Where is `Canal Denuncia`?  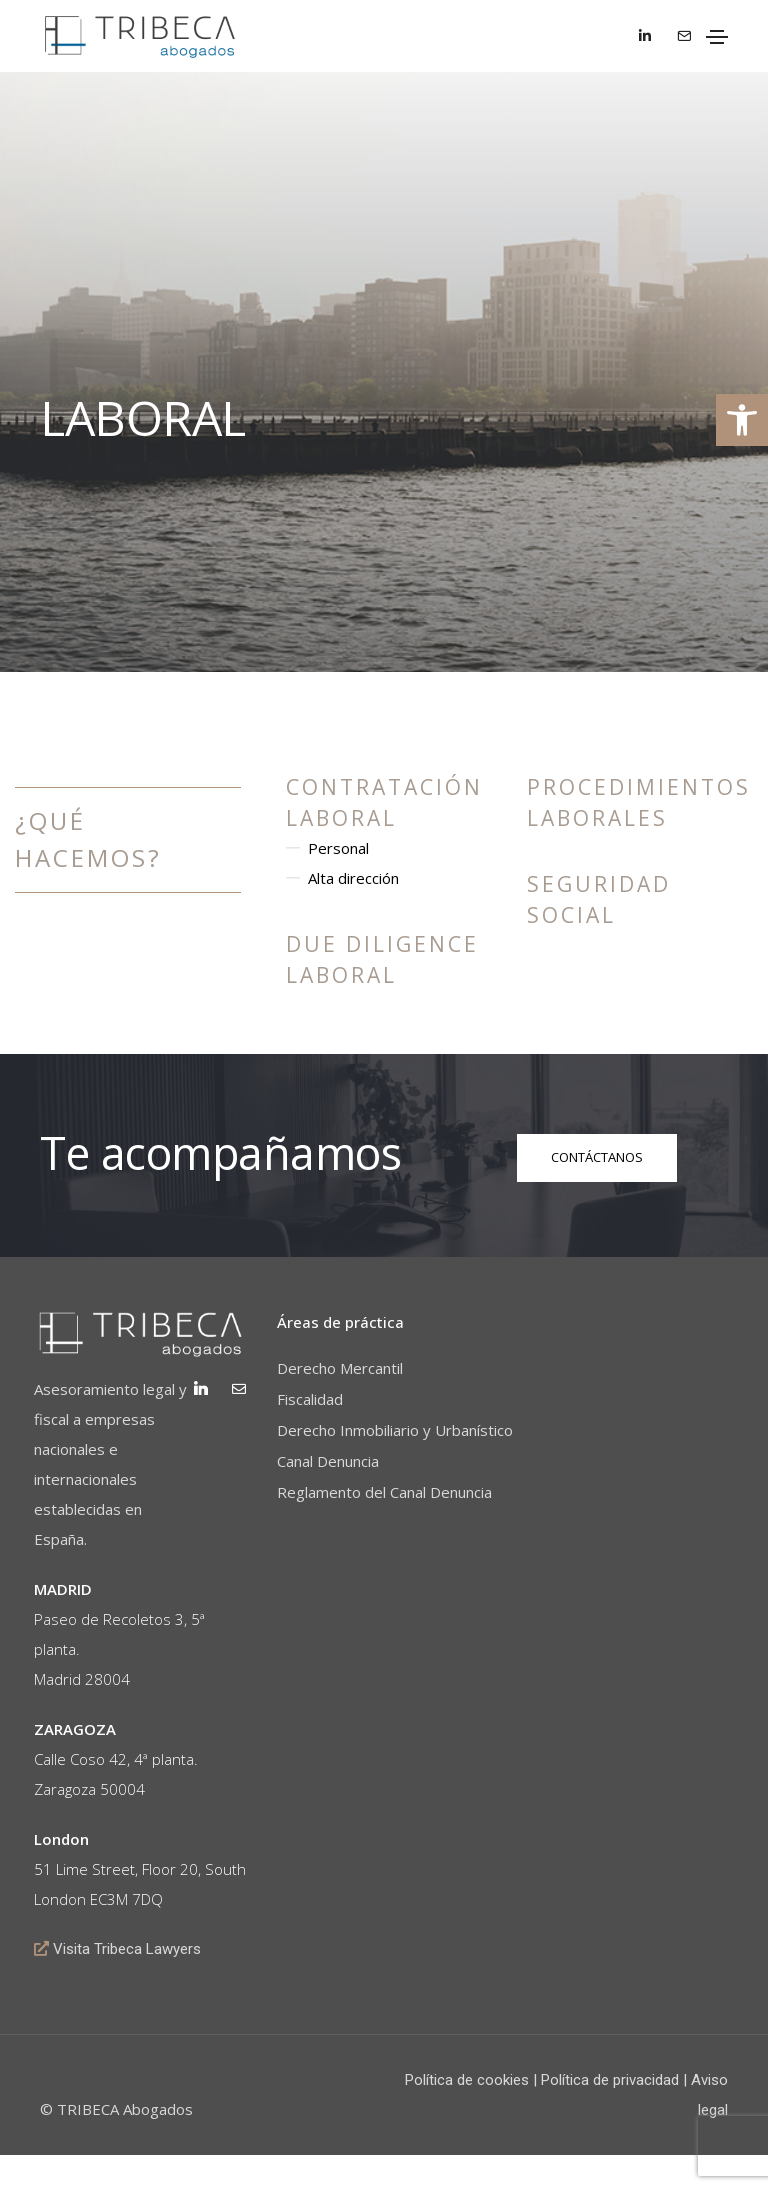
Canal Denuncia is located at coordinates (330, 1467).